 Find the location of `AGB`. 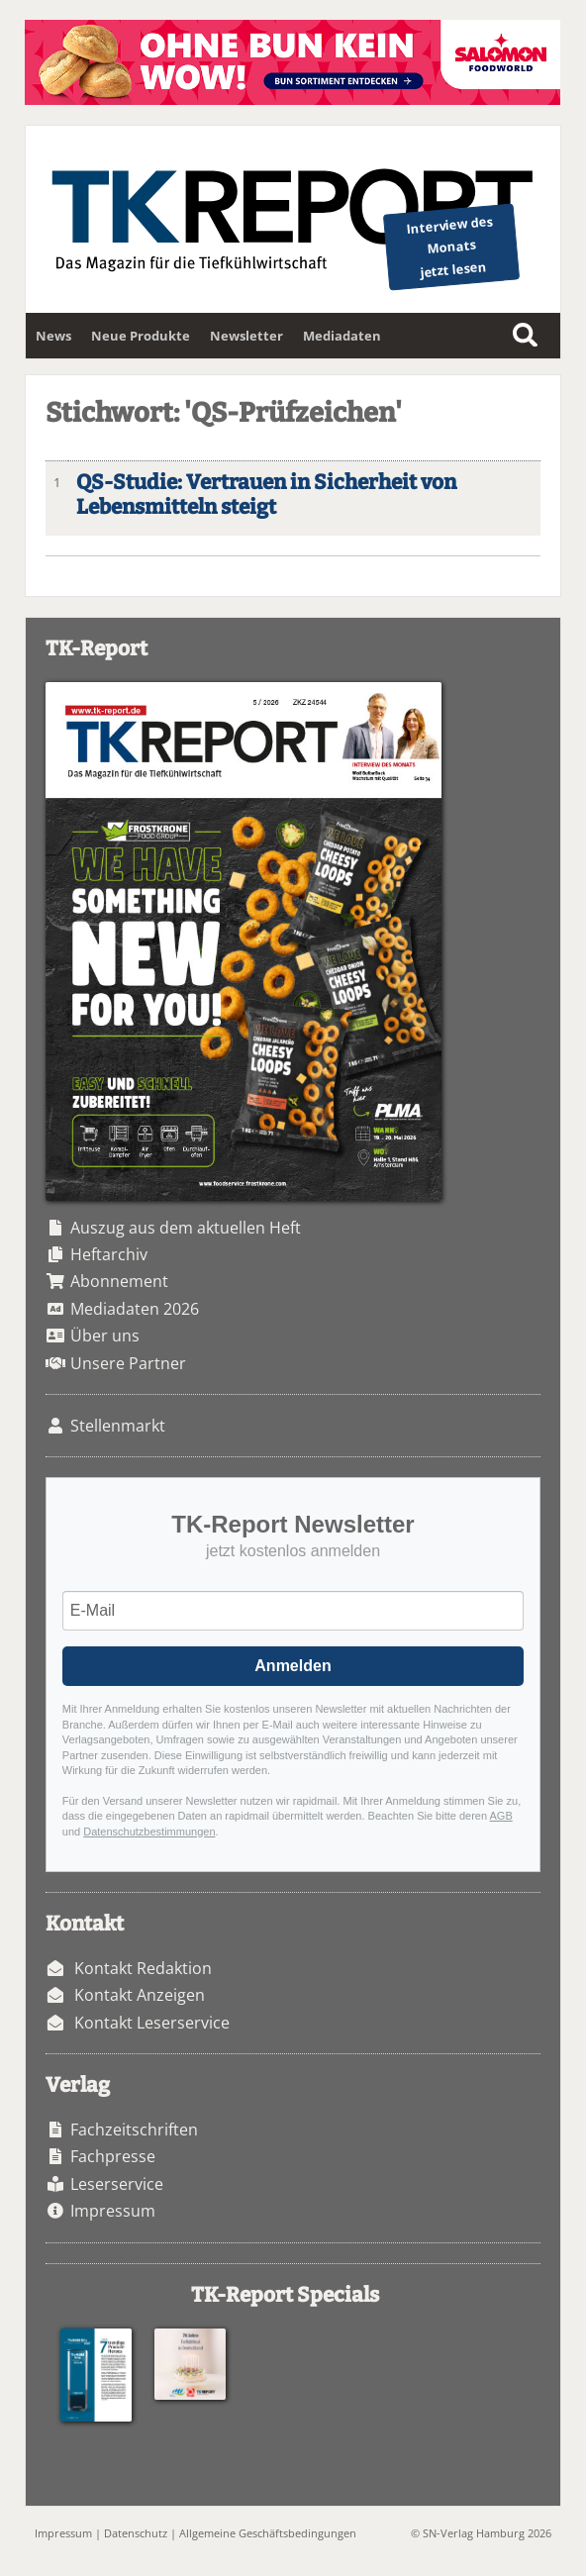

AGB is located at coordinates (501, 1816).